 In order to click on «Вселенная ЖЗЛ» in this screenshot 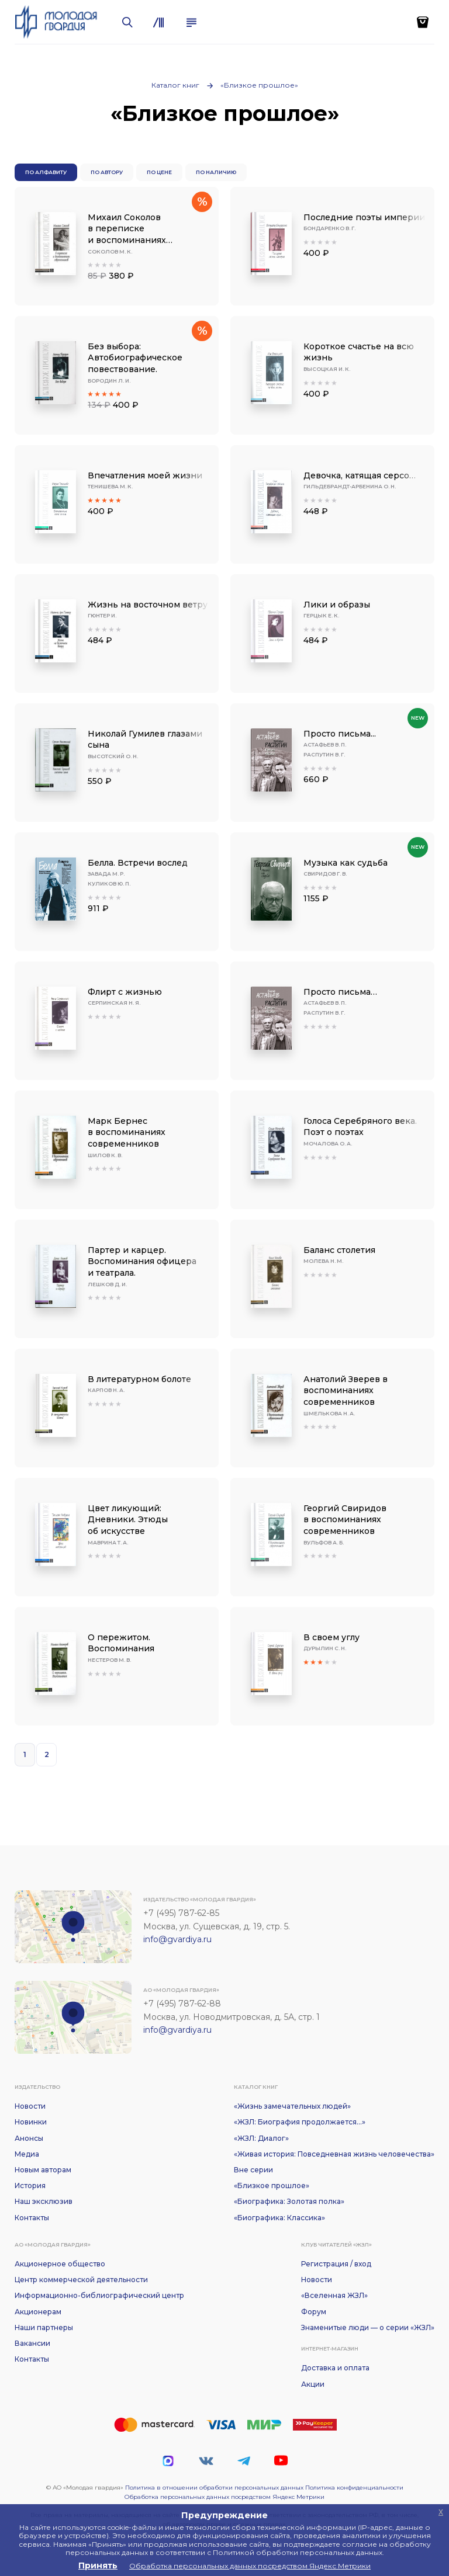, I will do `click(334, 2295)`.